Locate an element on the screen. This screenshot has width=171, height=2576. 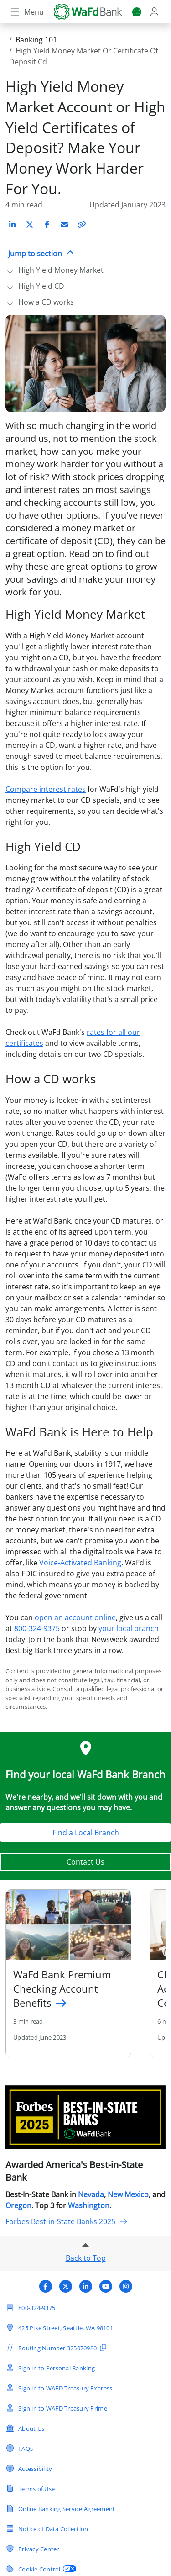
New Mexico is located at coordinates (128, 2194).